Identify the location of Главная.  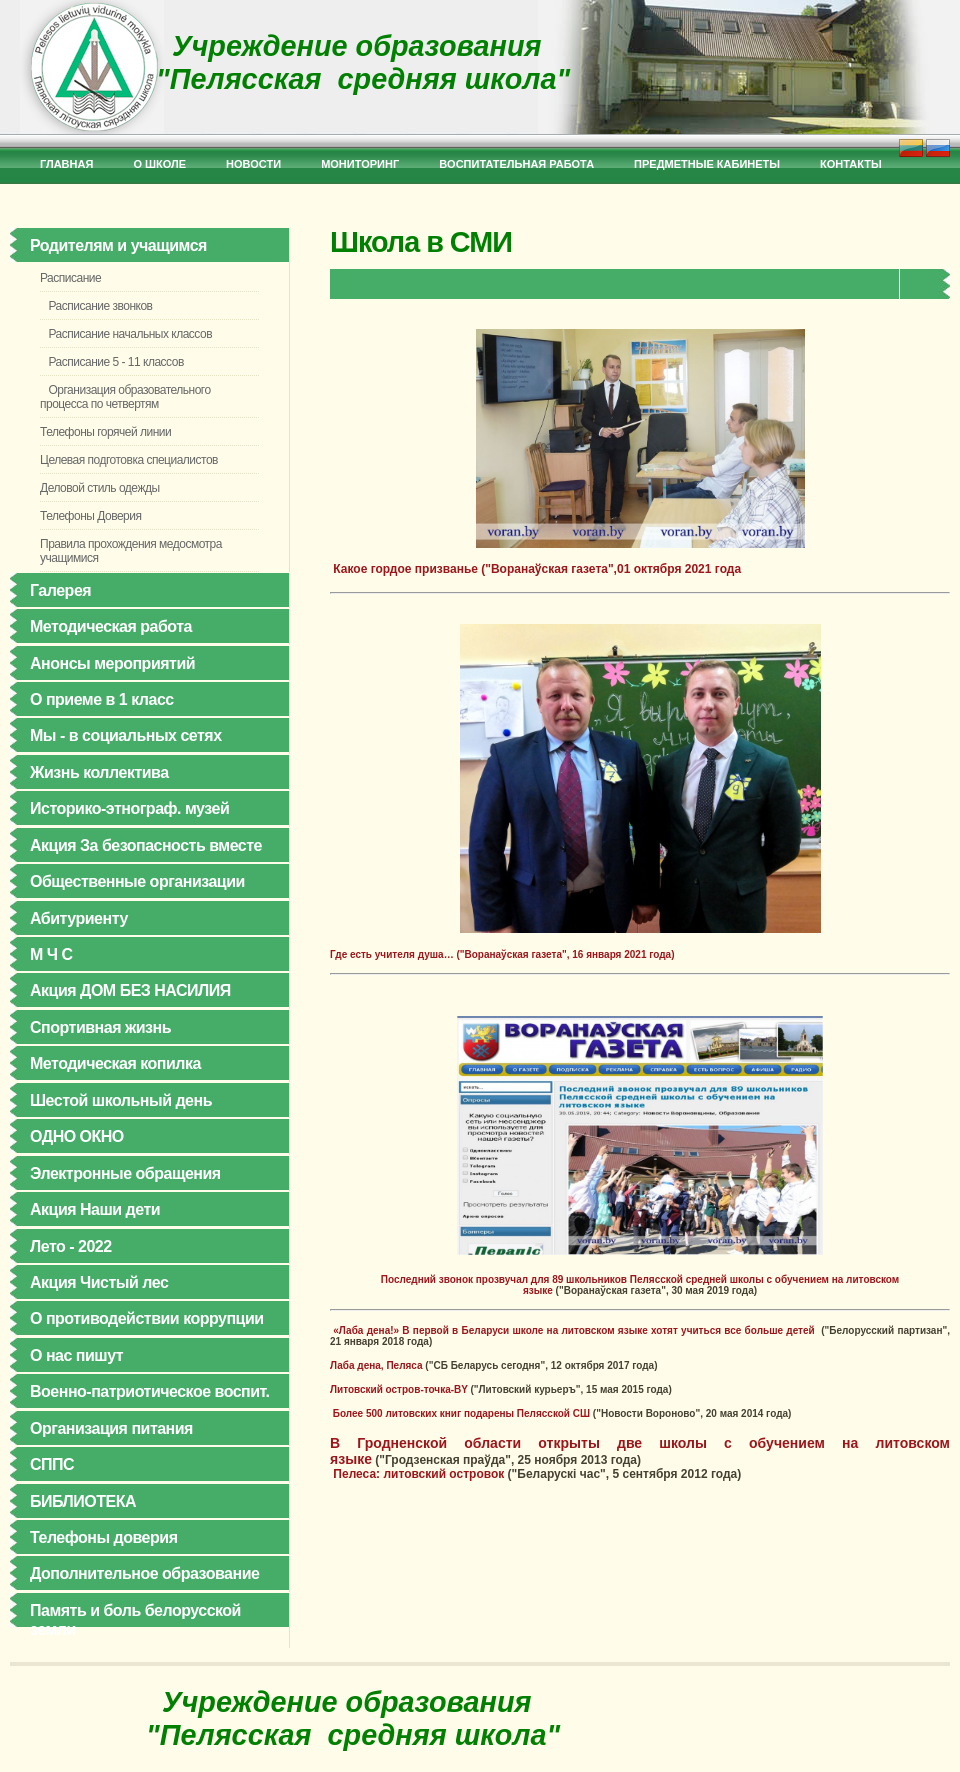
(66, 164).